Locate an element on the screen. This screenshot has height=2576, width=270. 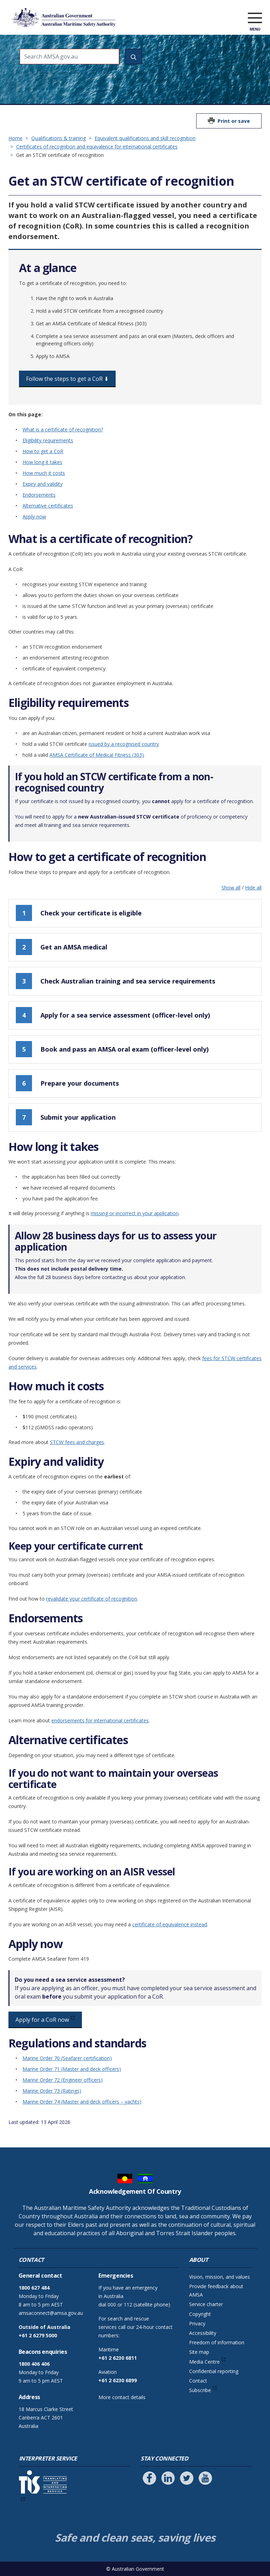
Eligibility requirements is located at coordinates (47, 440).